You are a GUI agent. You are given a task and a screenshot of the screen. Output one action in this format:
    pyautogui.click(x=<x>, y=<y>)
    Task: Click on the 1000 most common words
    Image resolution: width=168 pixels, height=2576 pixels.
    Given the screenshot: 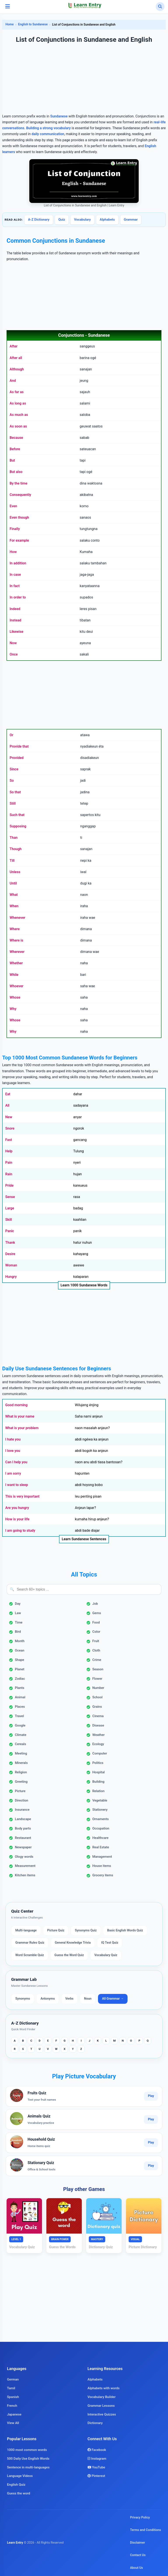 What is the action you would take?
    pyautogui.click(x=27, y=2450)
    